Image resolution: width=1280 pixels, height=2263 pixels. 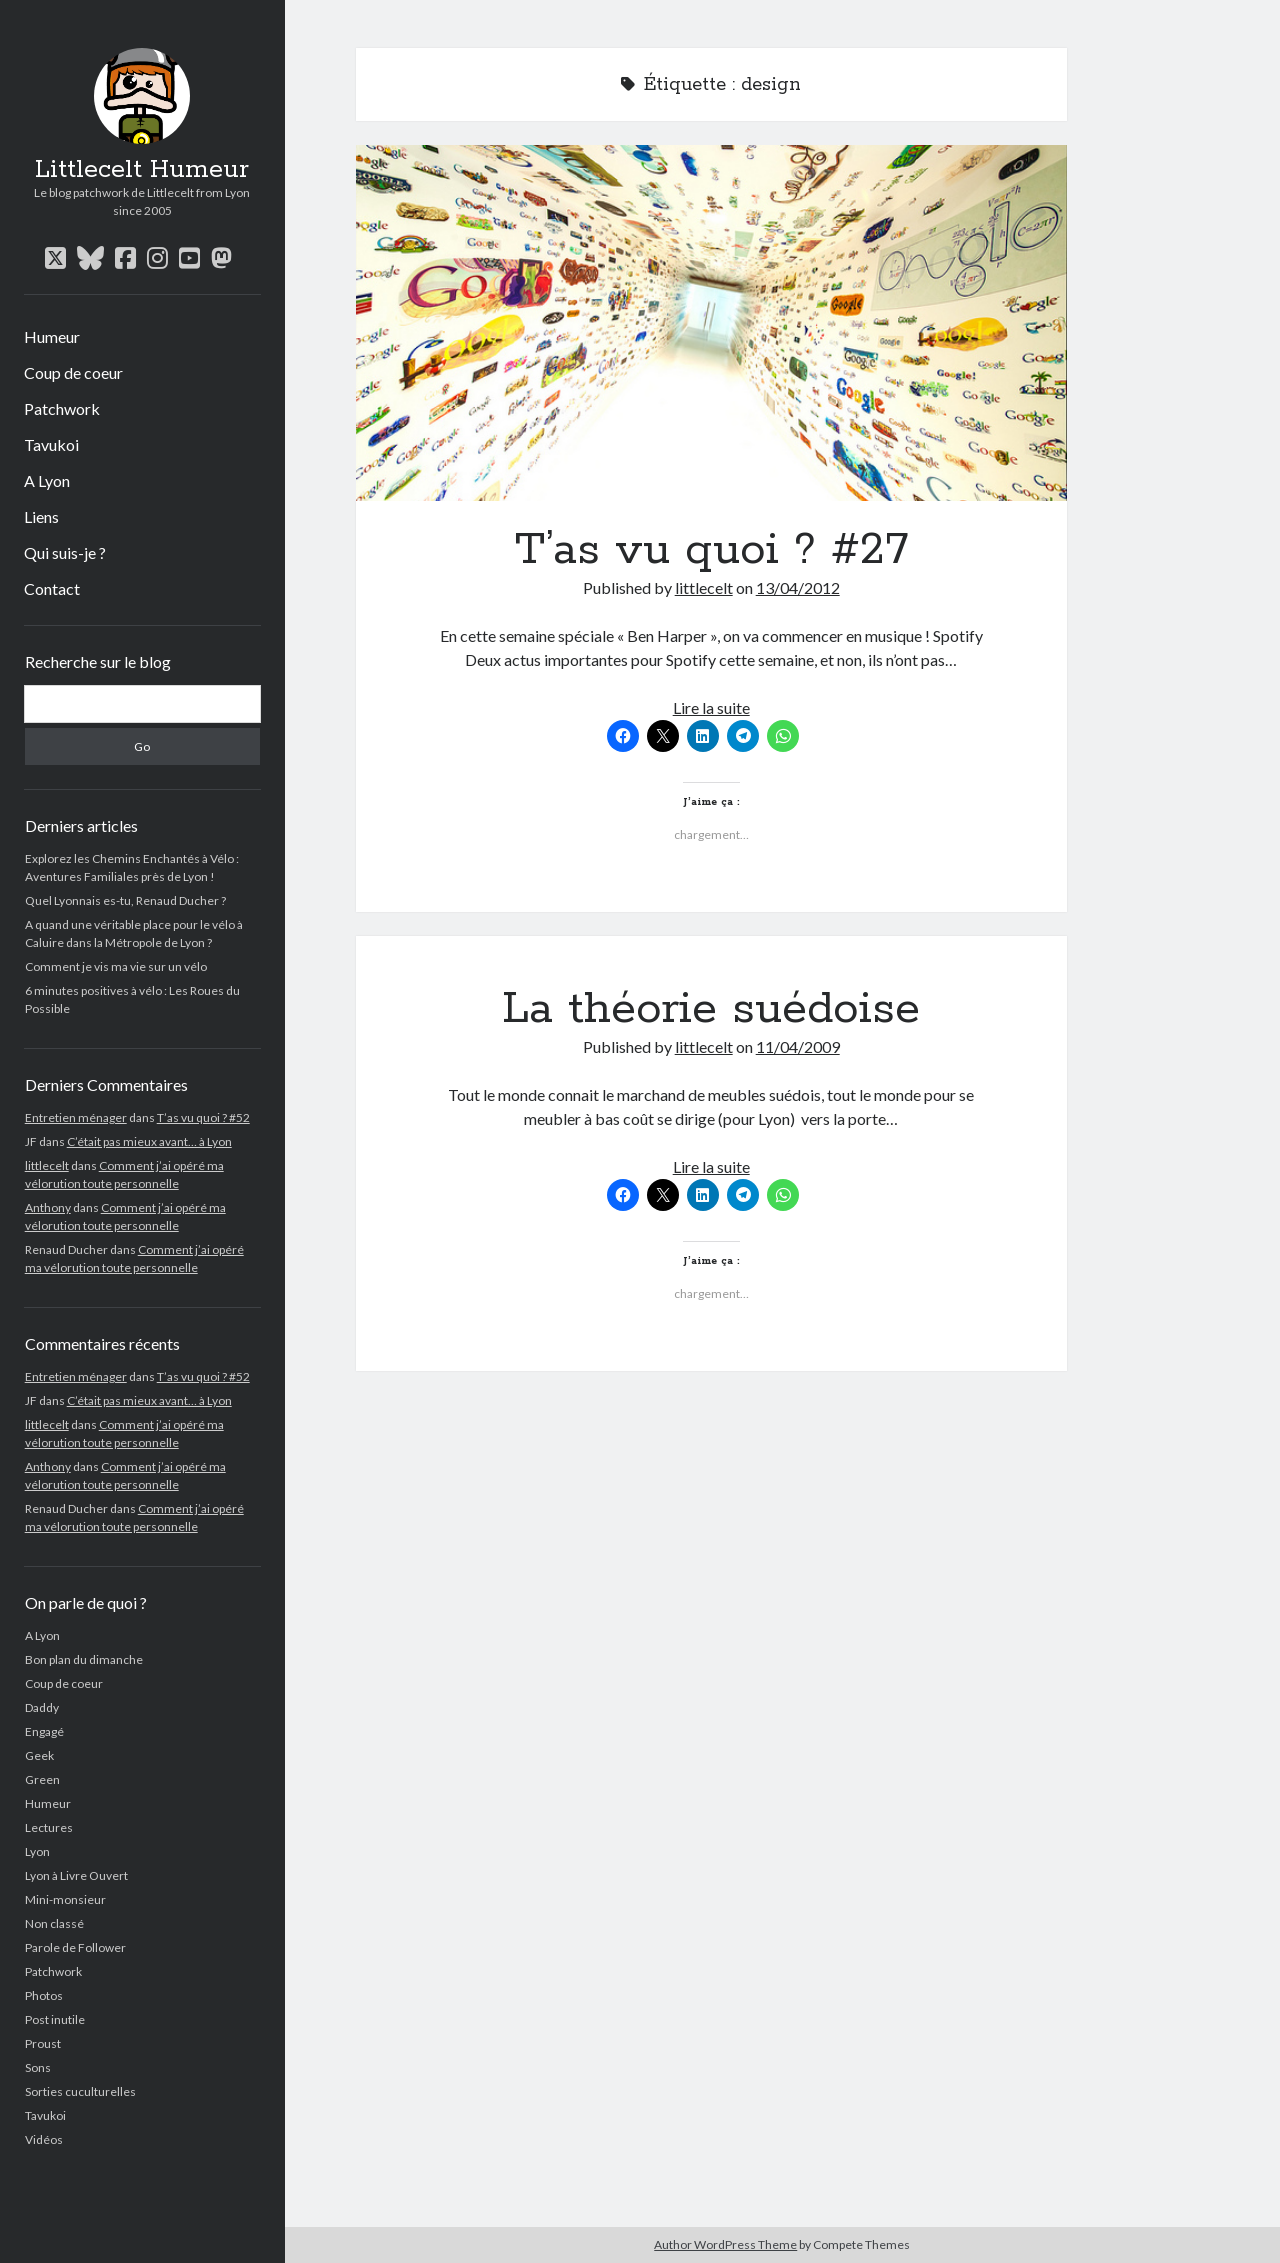 What do you see at coordinates (203, 1117) in the screenshot?
I see `T’as vu quoi ? #52` at bounding box center [203, 1117].